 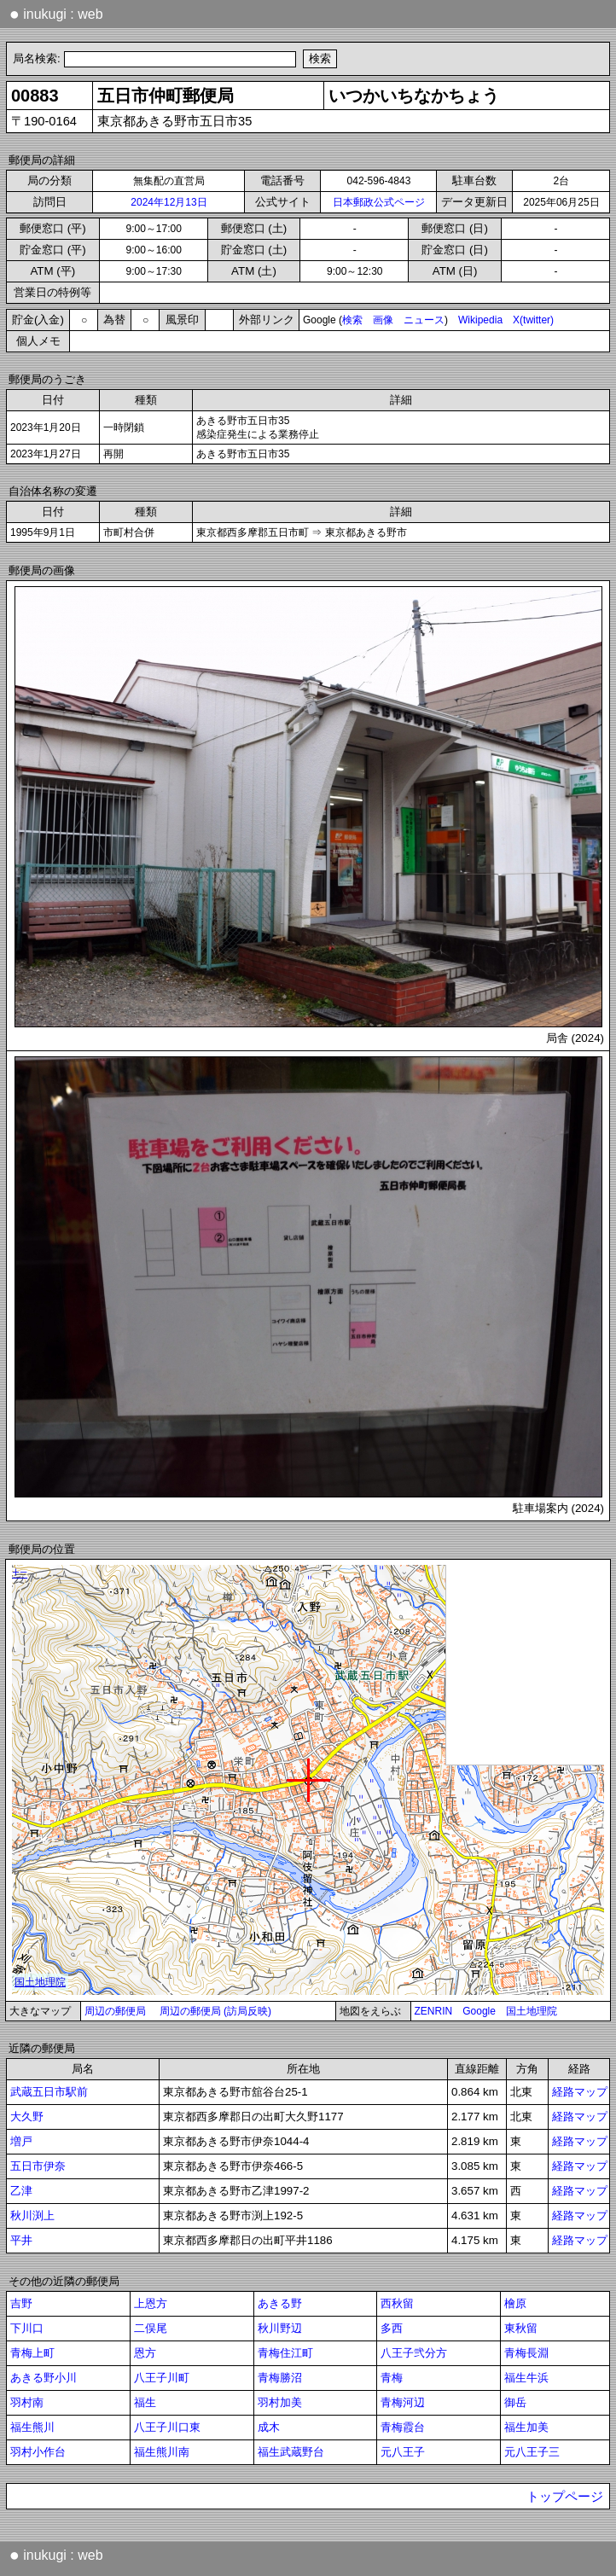 I want to click on 多西, so click(x=392, y=2328).